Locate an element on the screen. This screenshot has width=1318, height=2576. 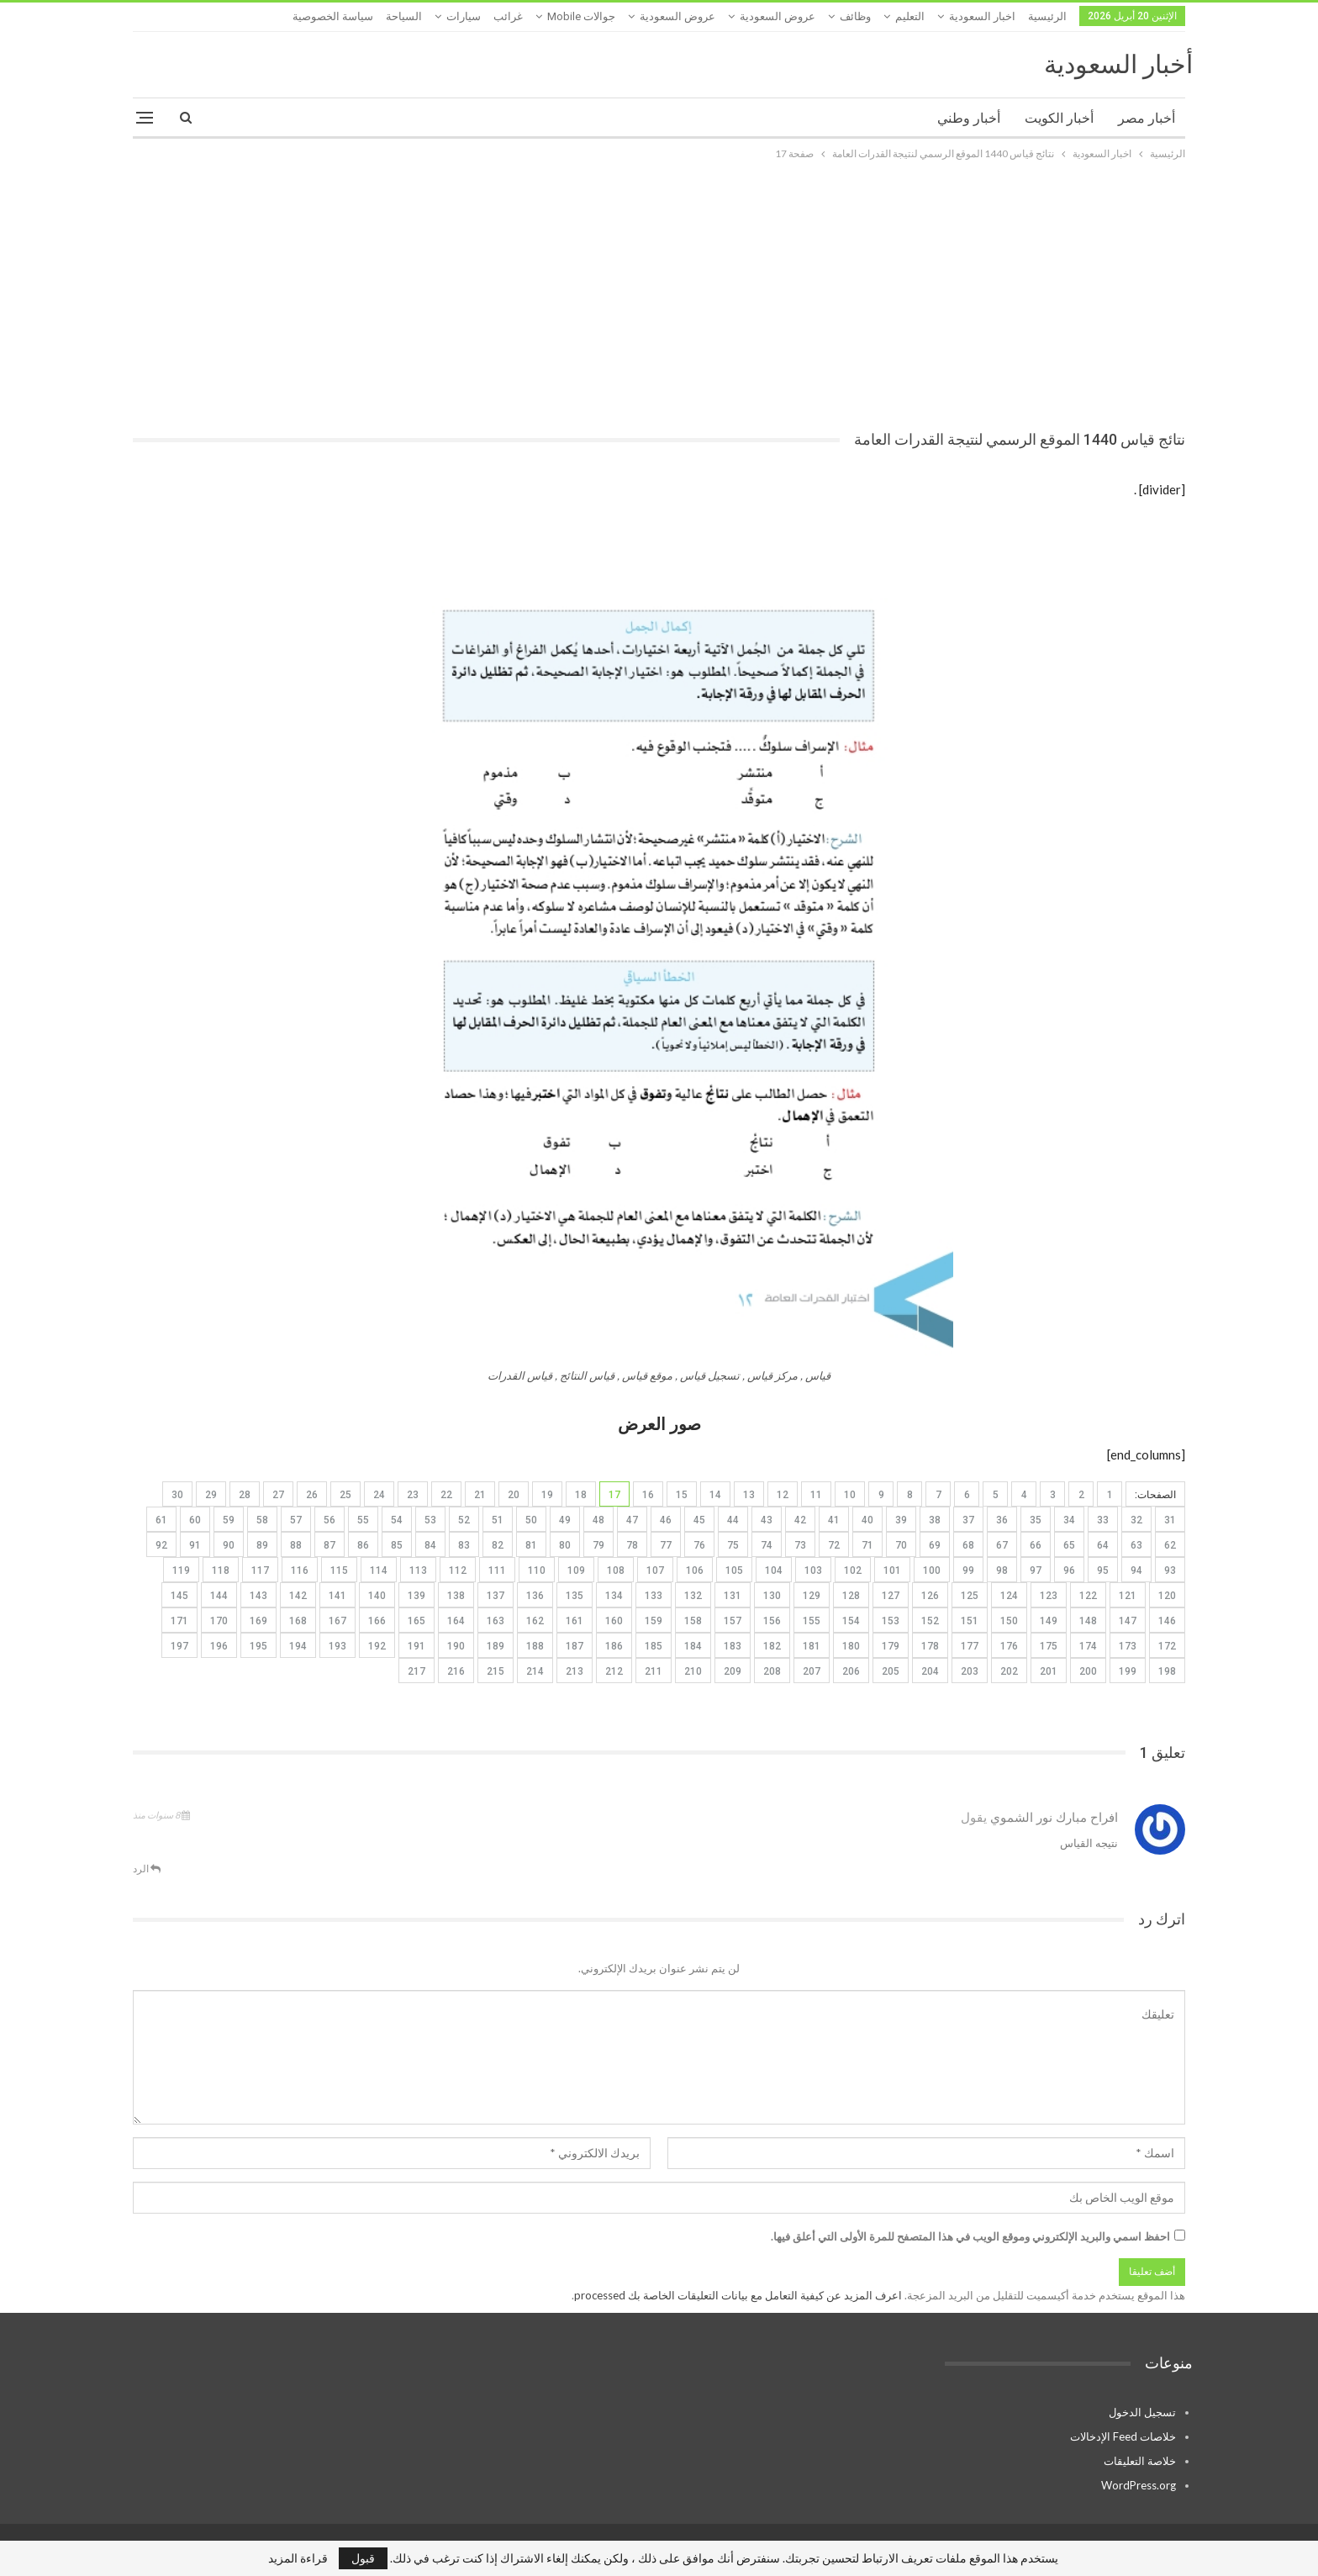
اعرف المزيد عن كيفية التعامل مع بيانات التعليقات الخاصة بك processed is located at coordinates (738, 2295).